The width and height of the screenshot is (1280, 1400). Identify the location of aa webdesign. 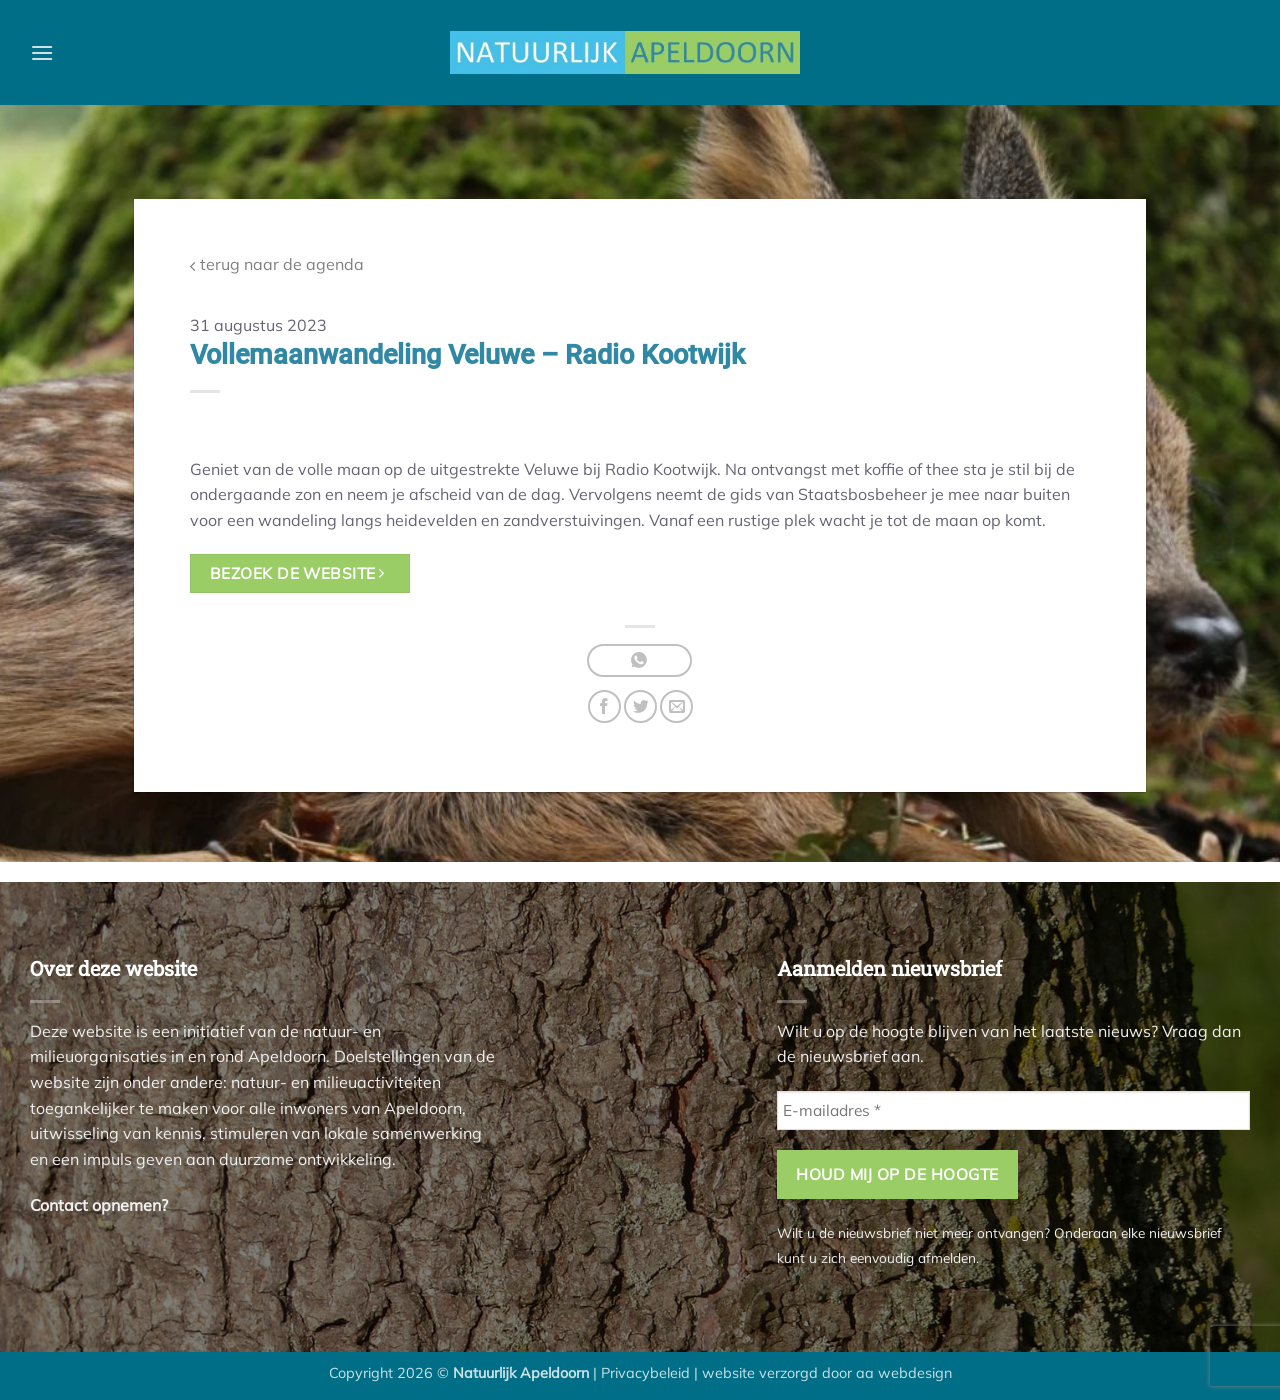
(904, 1373).